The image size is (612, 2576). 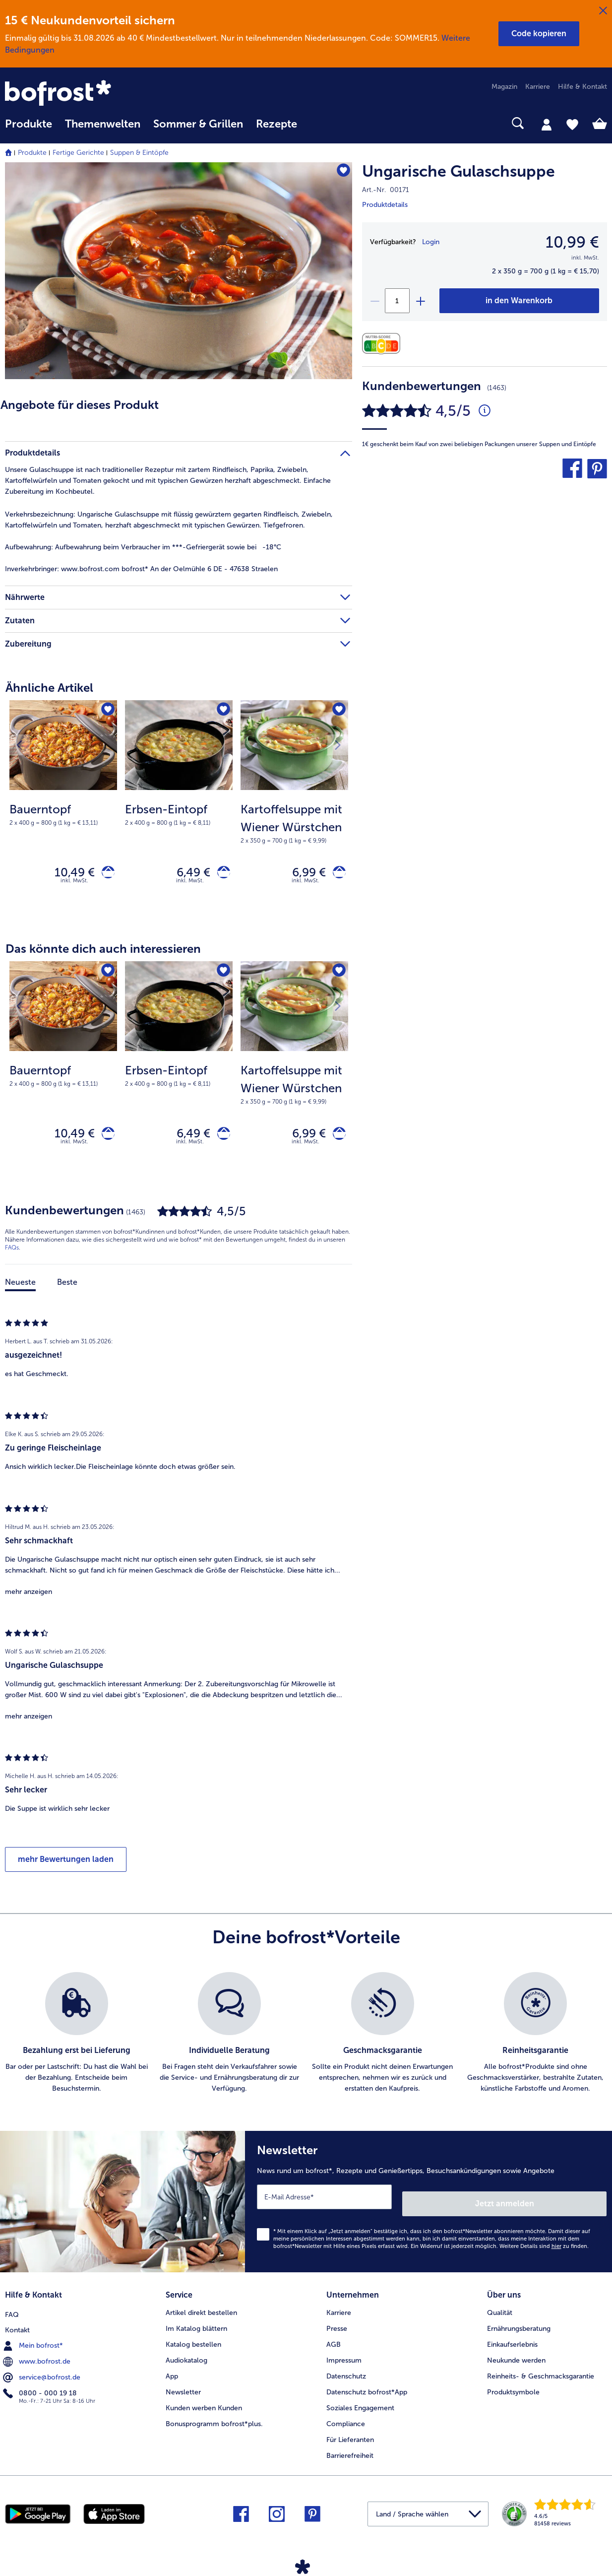 I want to click on Produktsymbole [menuitem], so click(x=513, y=2390).